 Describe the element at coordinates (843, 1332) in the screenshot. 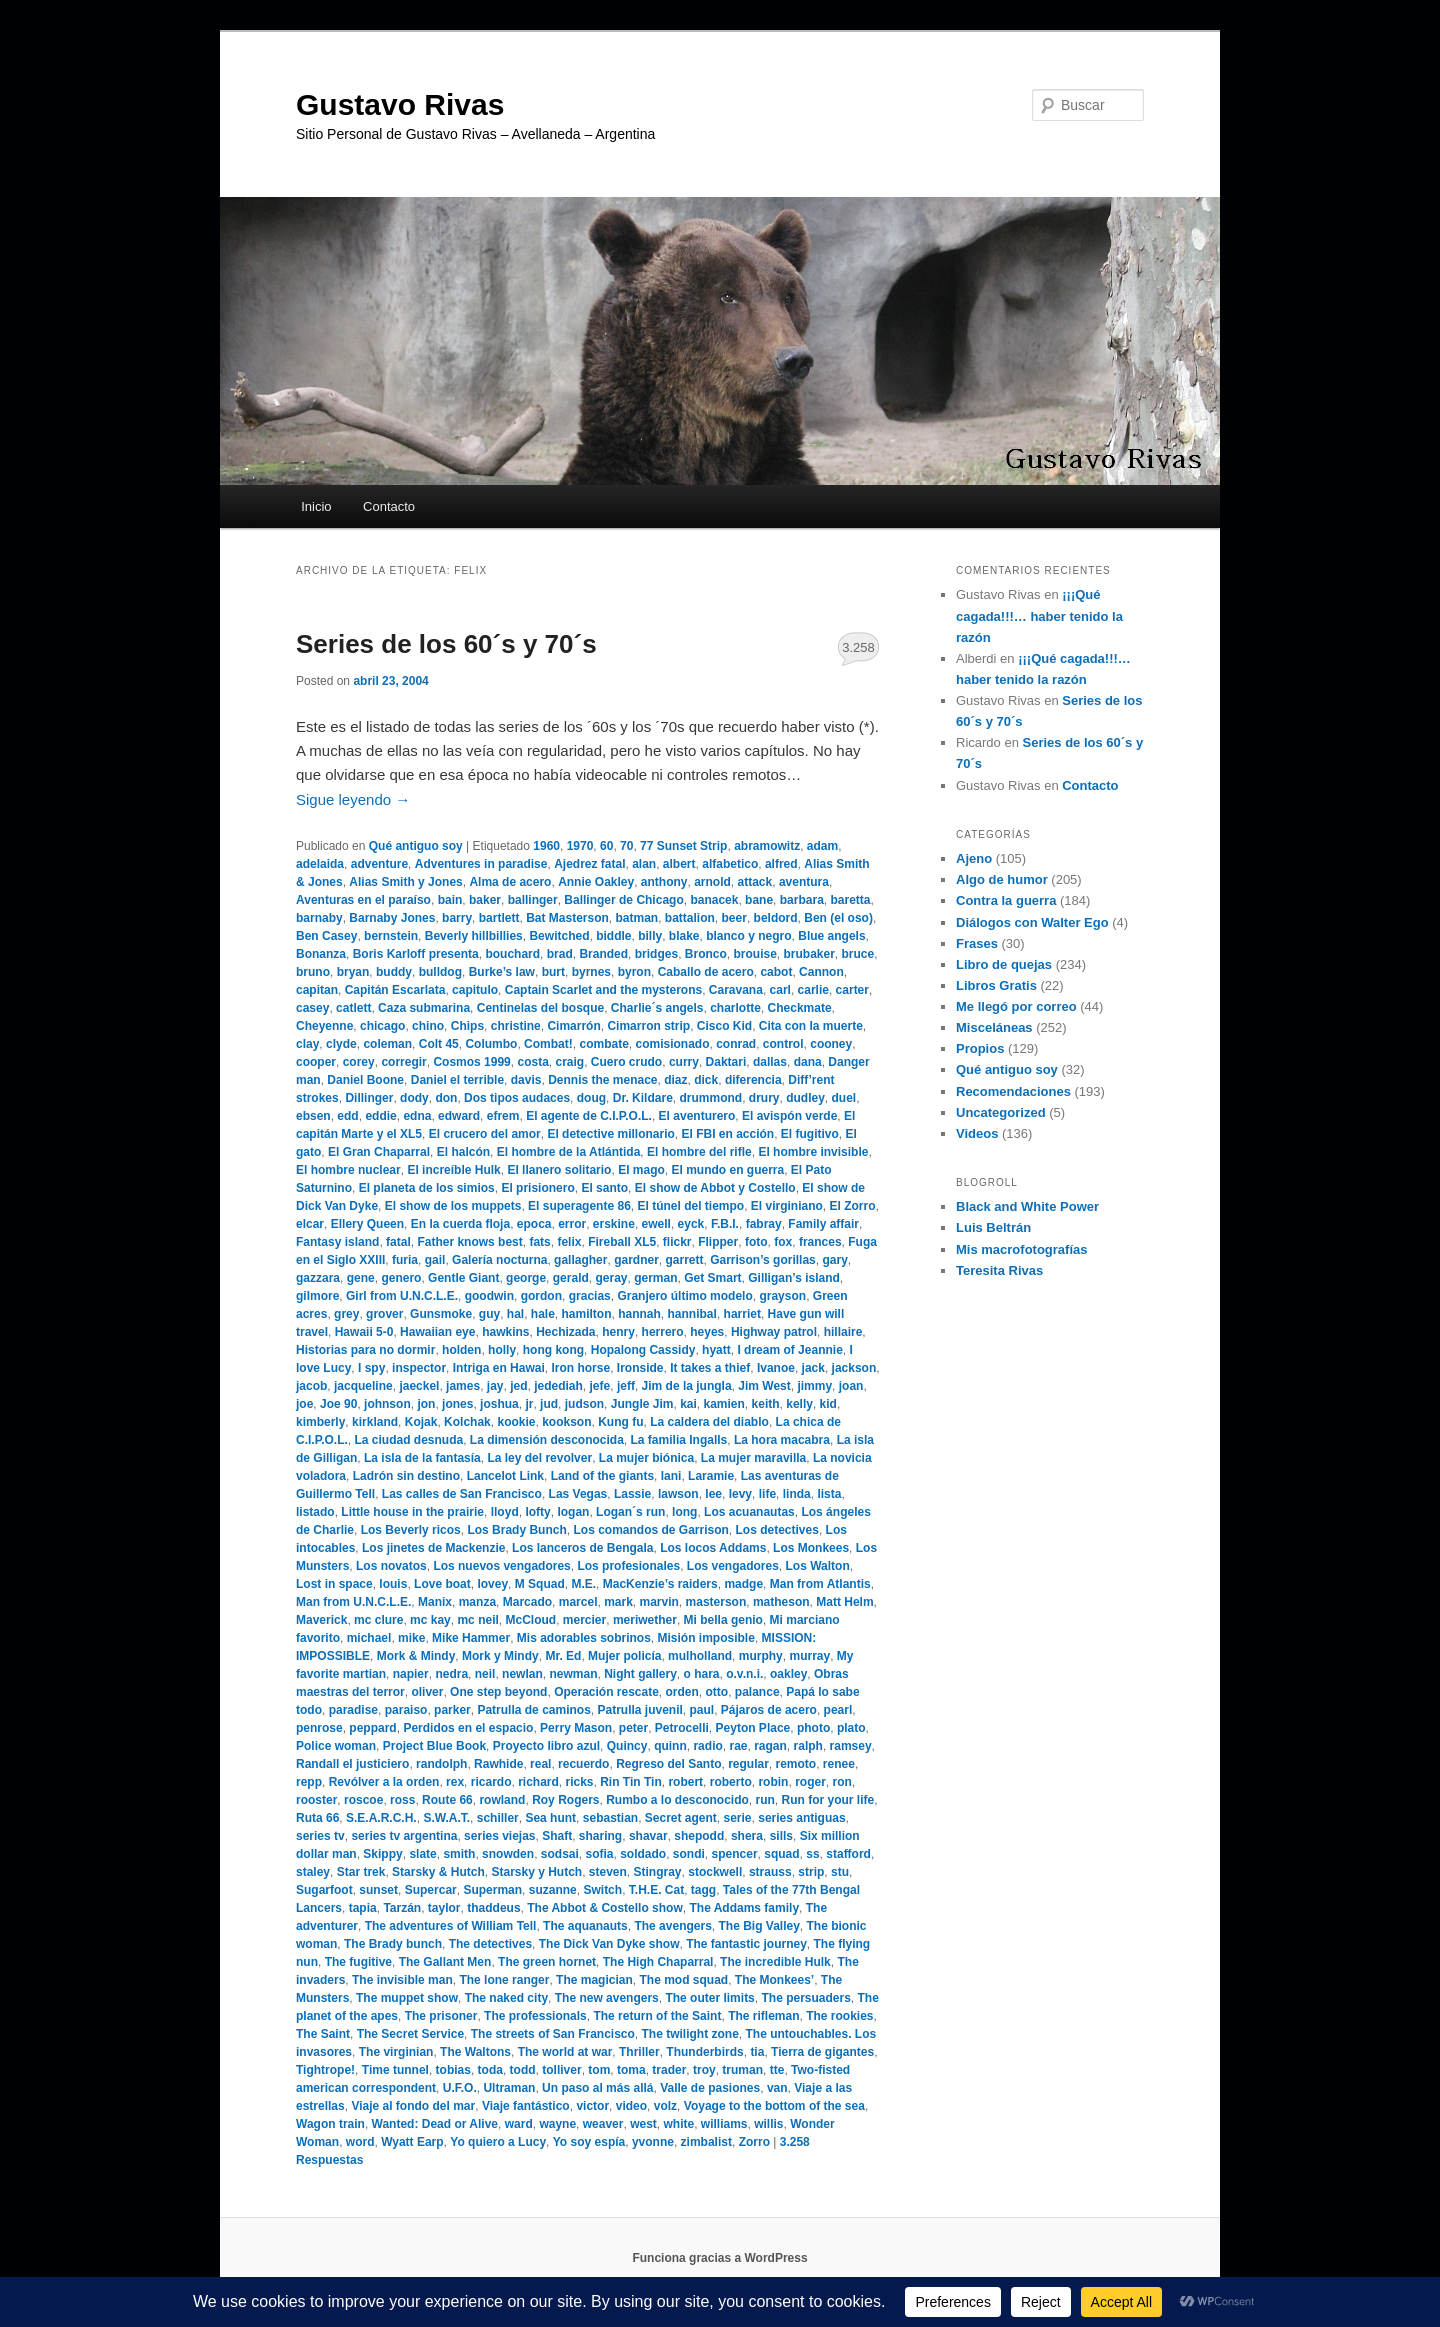

I see `hillaire` at that location.